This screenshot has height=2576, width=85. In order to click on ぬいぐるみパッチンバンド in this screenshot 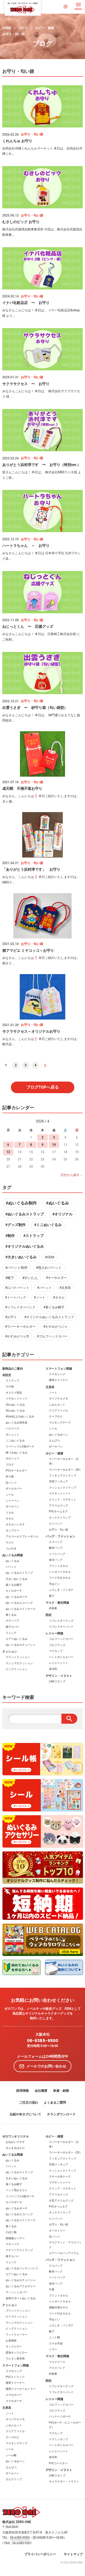, I will do `click(22, 2268)`.